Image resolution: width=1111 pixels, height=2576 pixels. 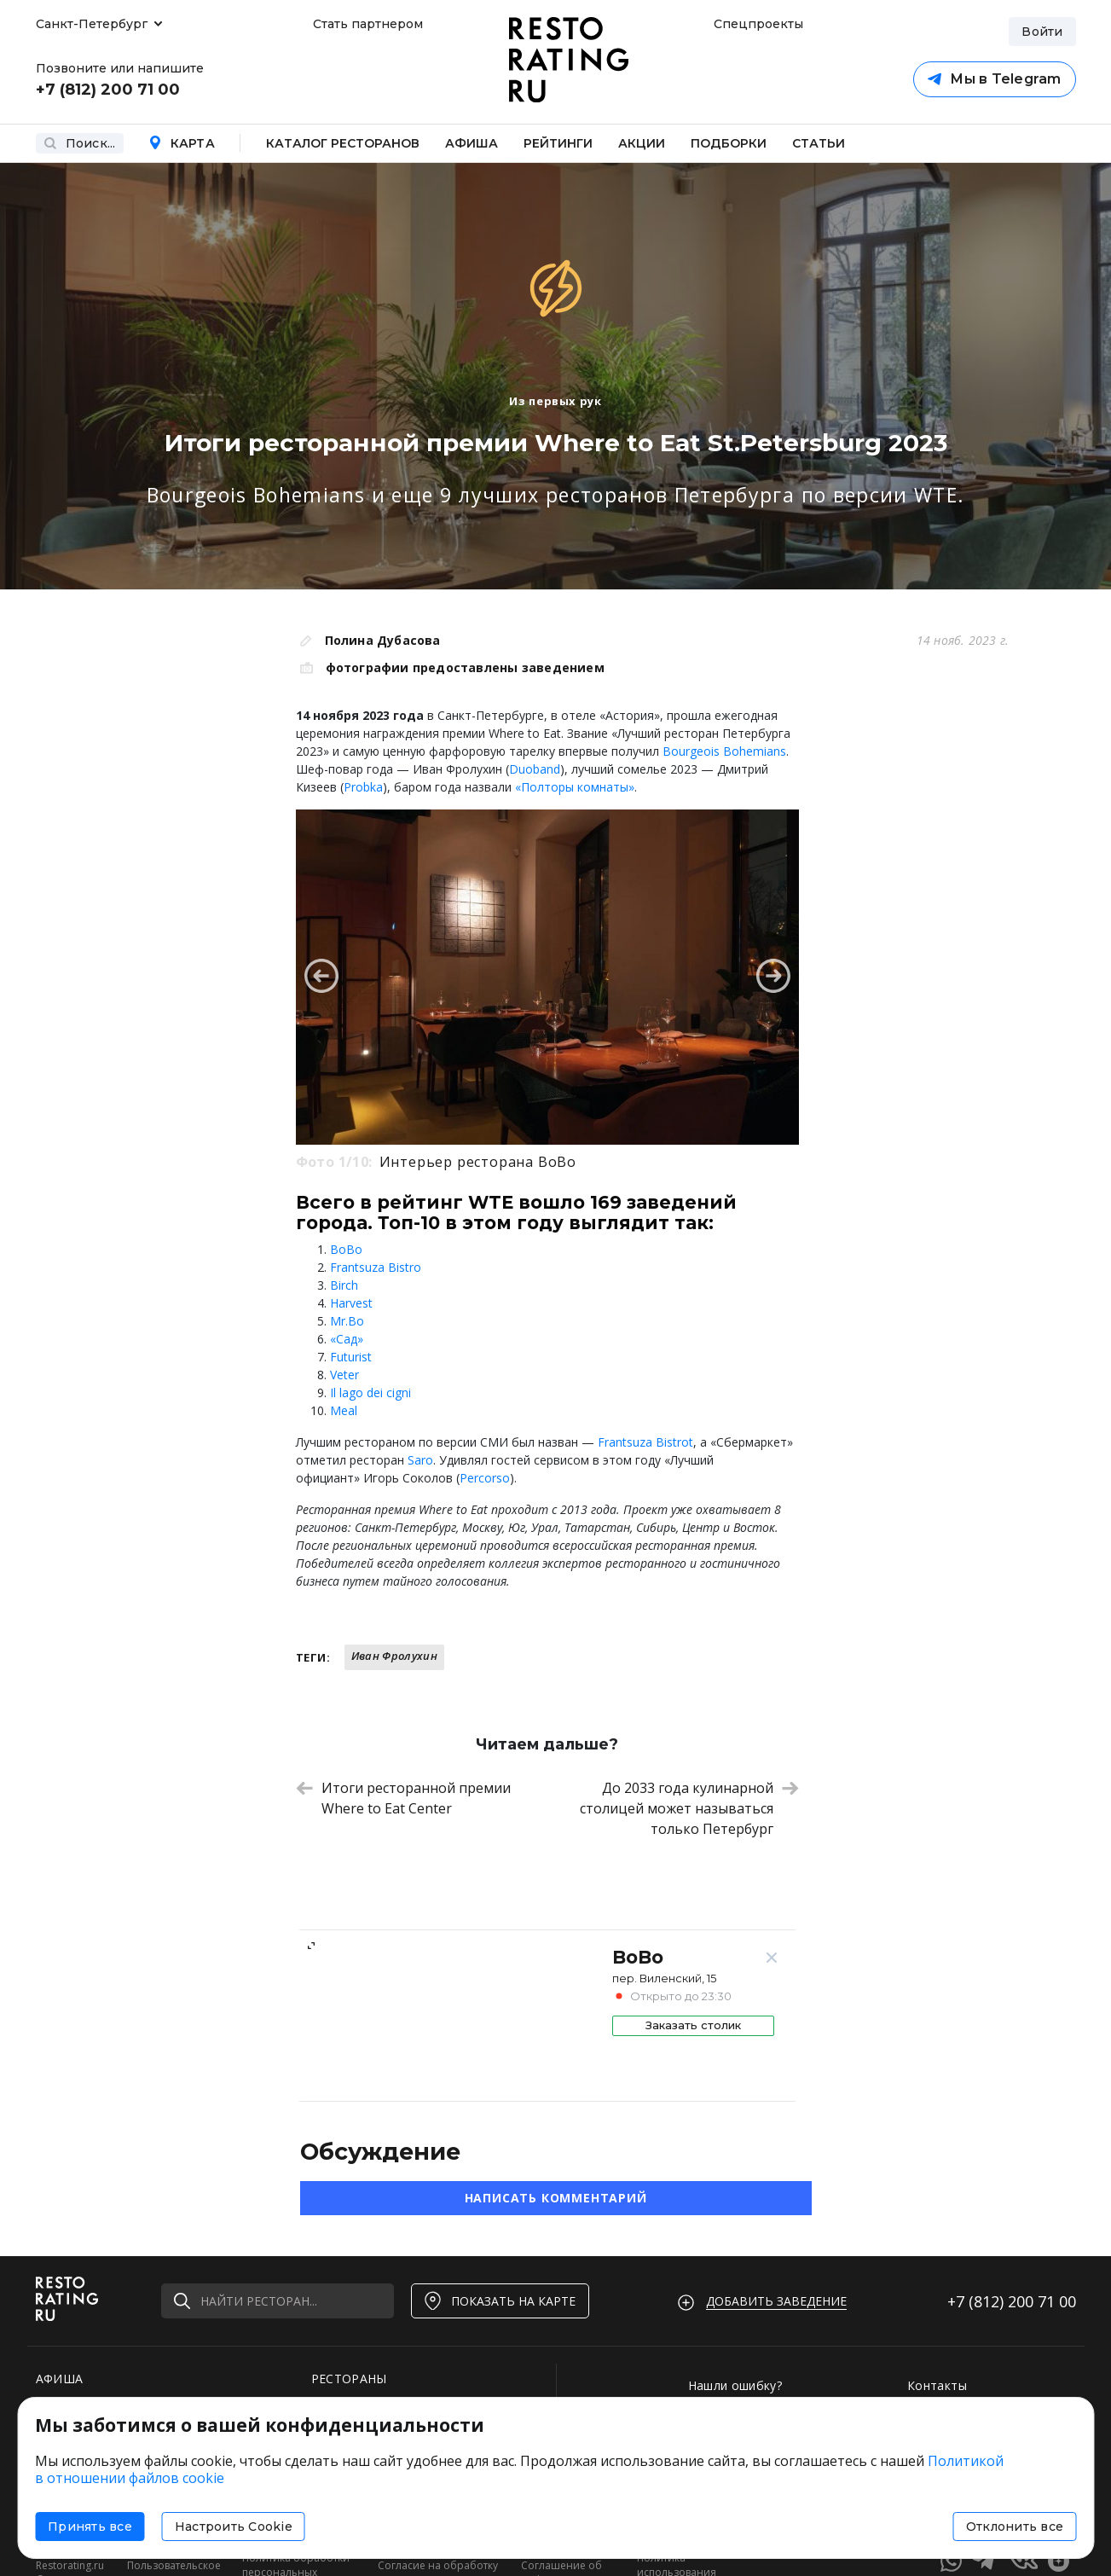 What do you see at coordinates (420, 1460) in the screenshot?
I see `Saro` at bounding box center [420, 1460].